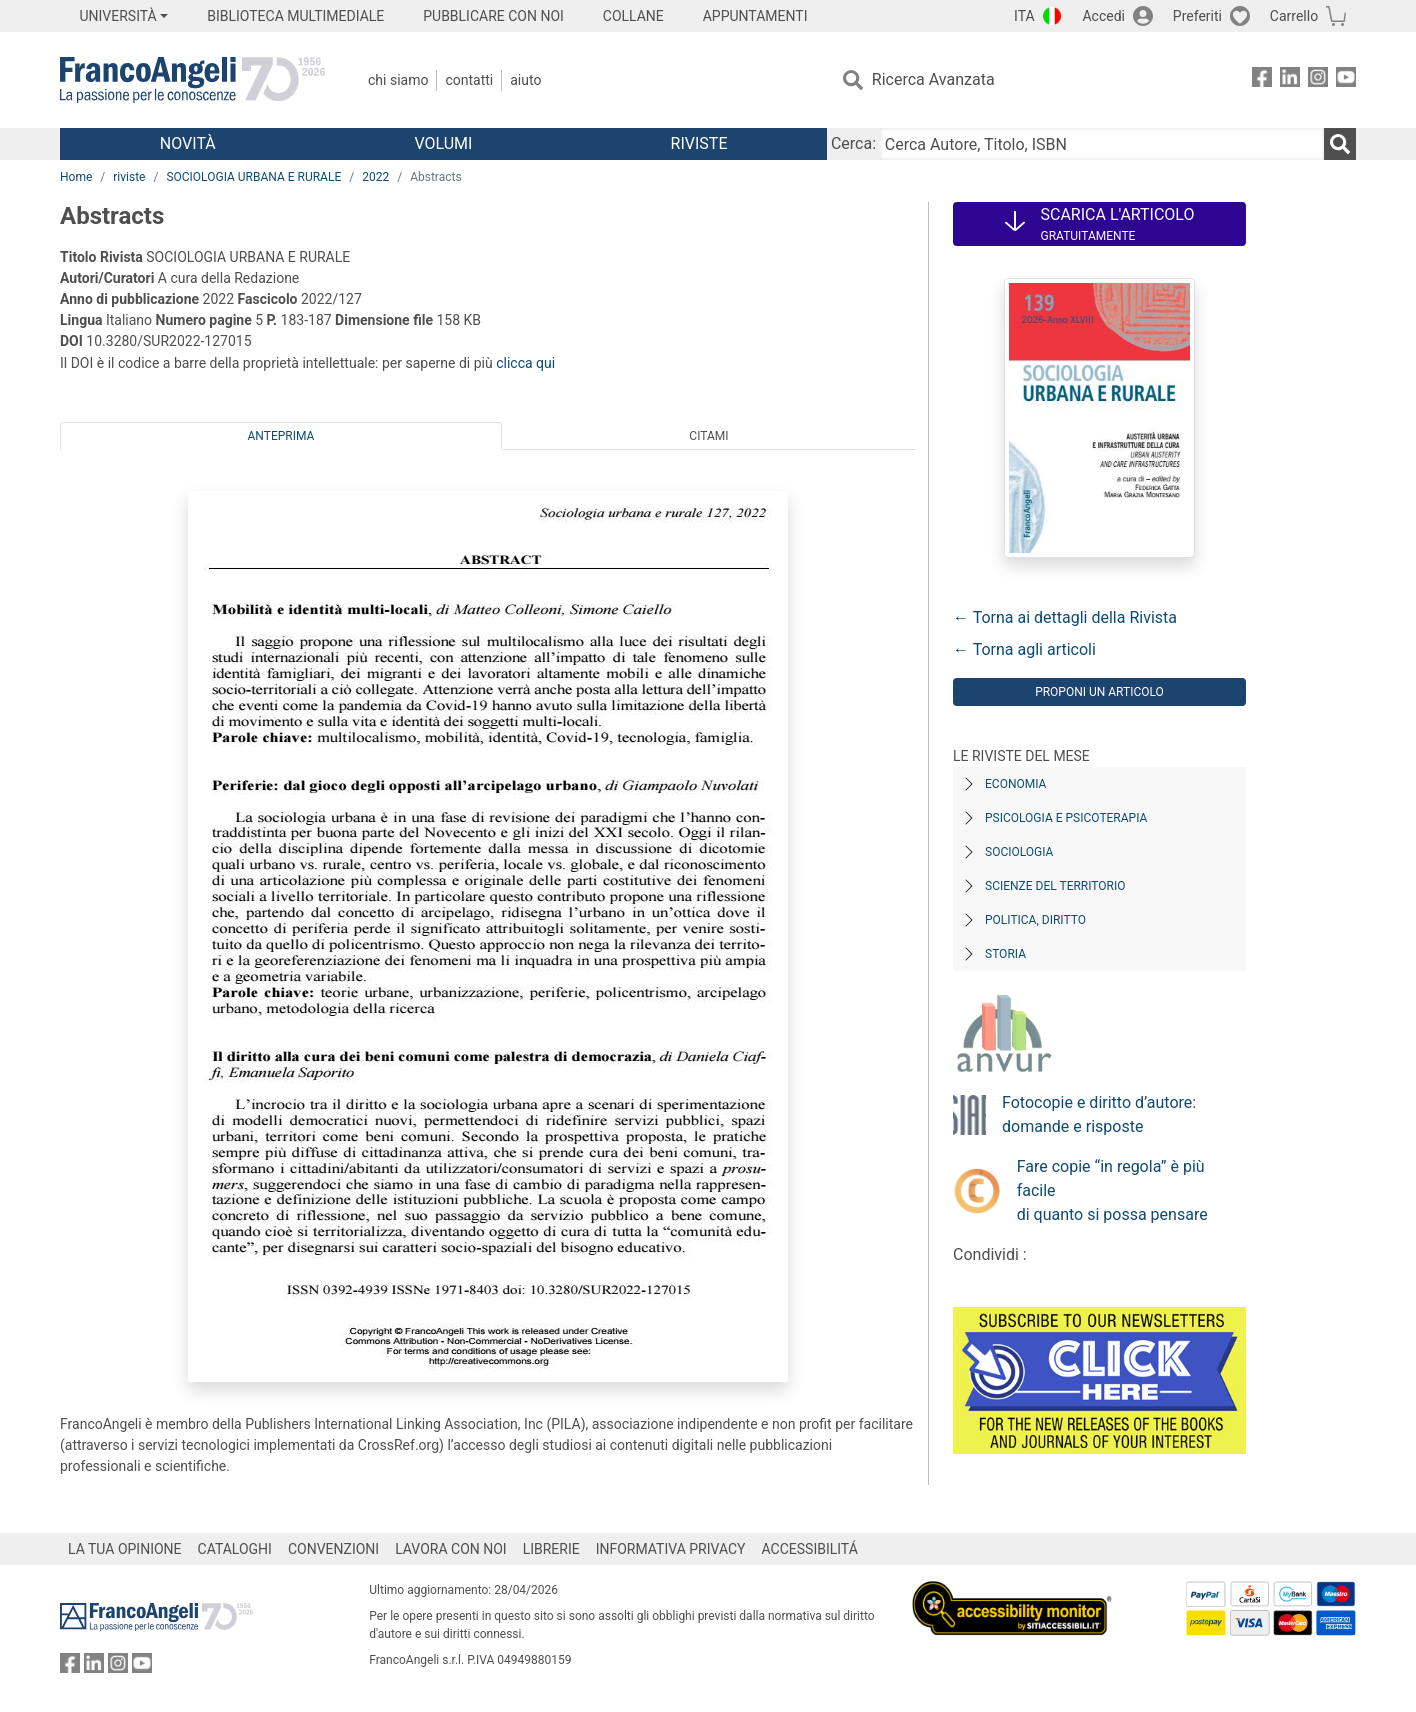  Describe the element at coordinates (525, 80) in the screenshot. I see `Aiuto` at that location.